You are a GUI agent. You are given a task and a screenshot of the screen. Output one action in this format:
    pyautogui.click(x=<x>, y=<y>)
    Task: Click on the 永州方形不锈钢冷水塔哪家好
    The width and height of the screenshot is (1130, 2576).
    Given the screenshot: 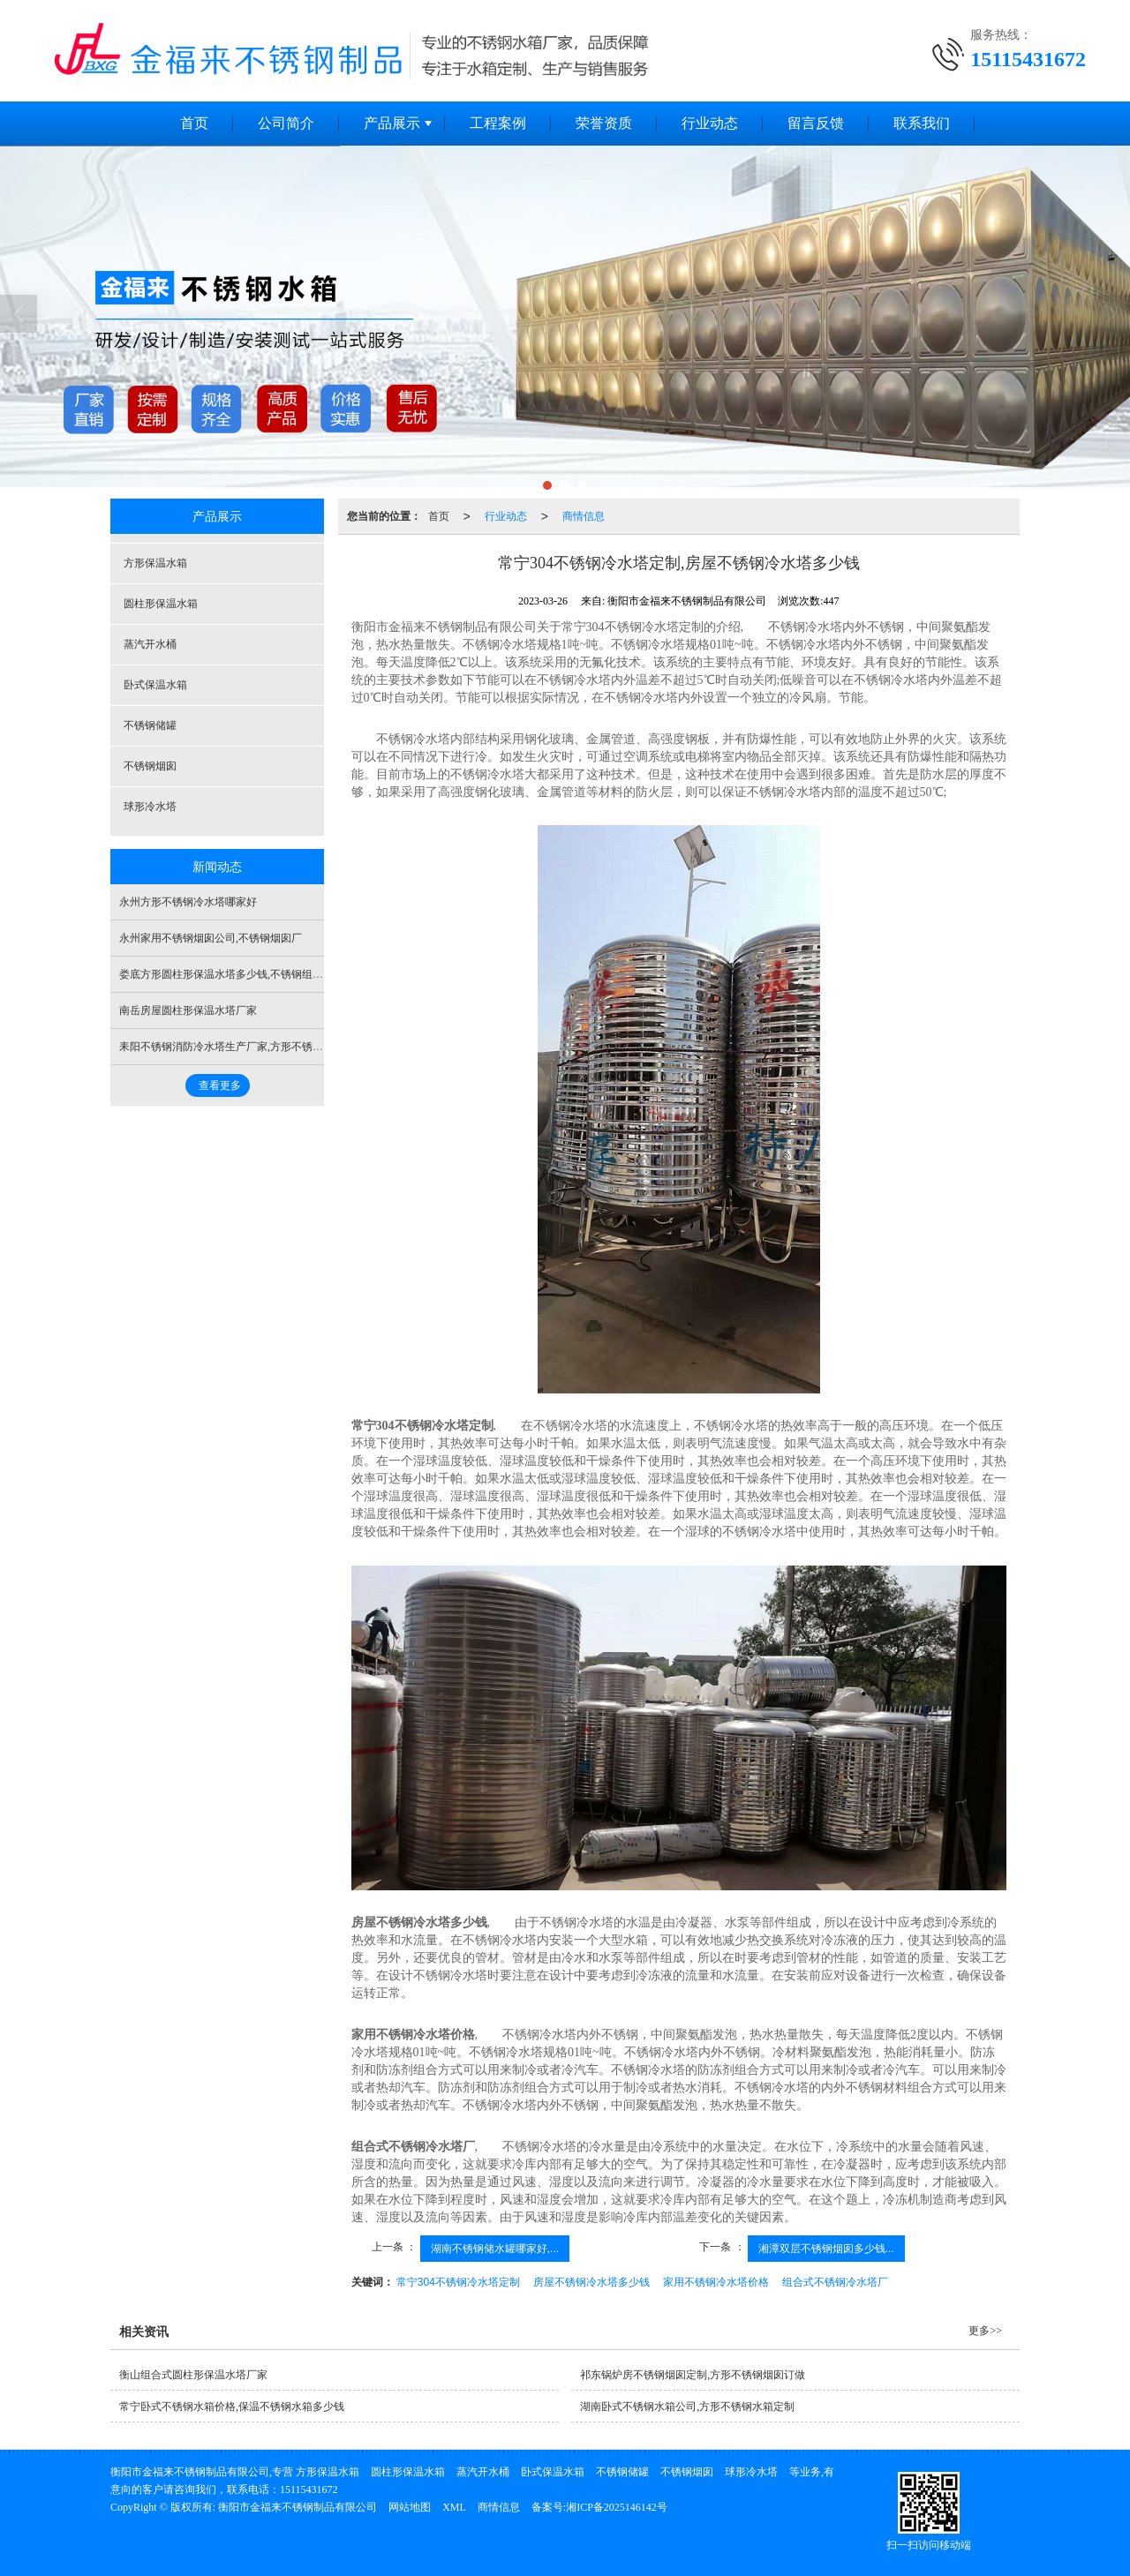 What is the action you would take?
    pyautogui.click(x=188, y=902)
    